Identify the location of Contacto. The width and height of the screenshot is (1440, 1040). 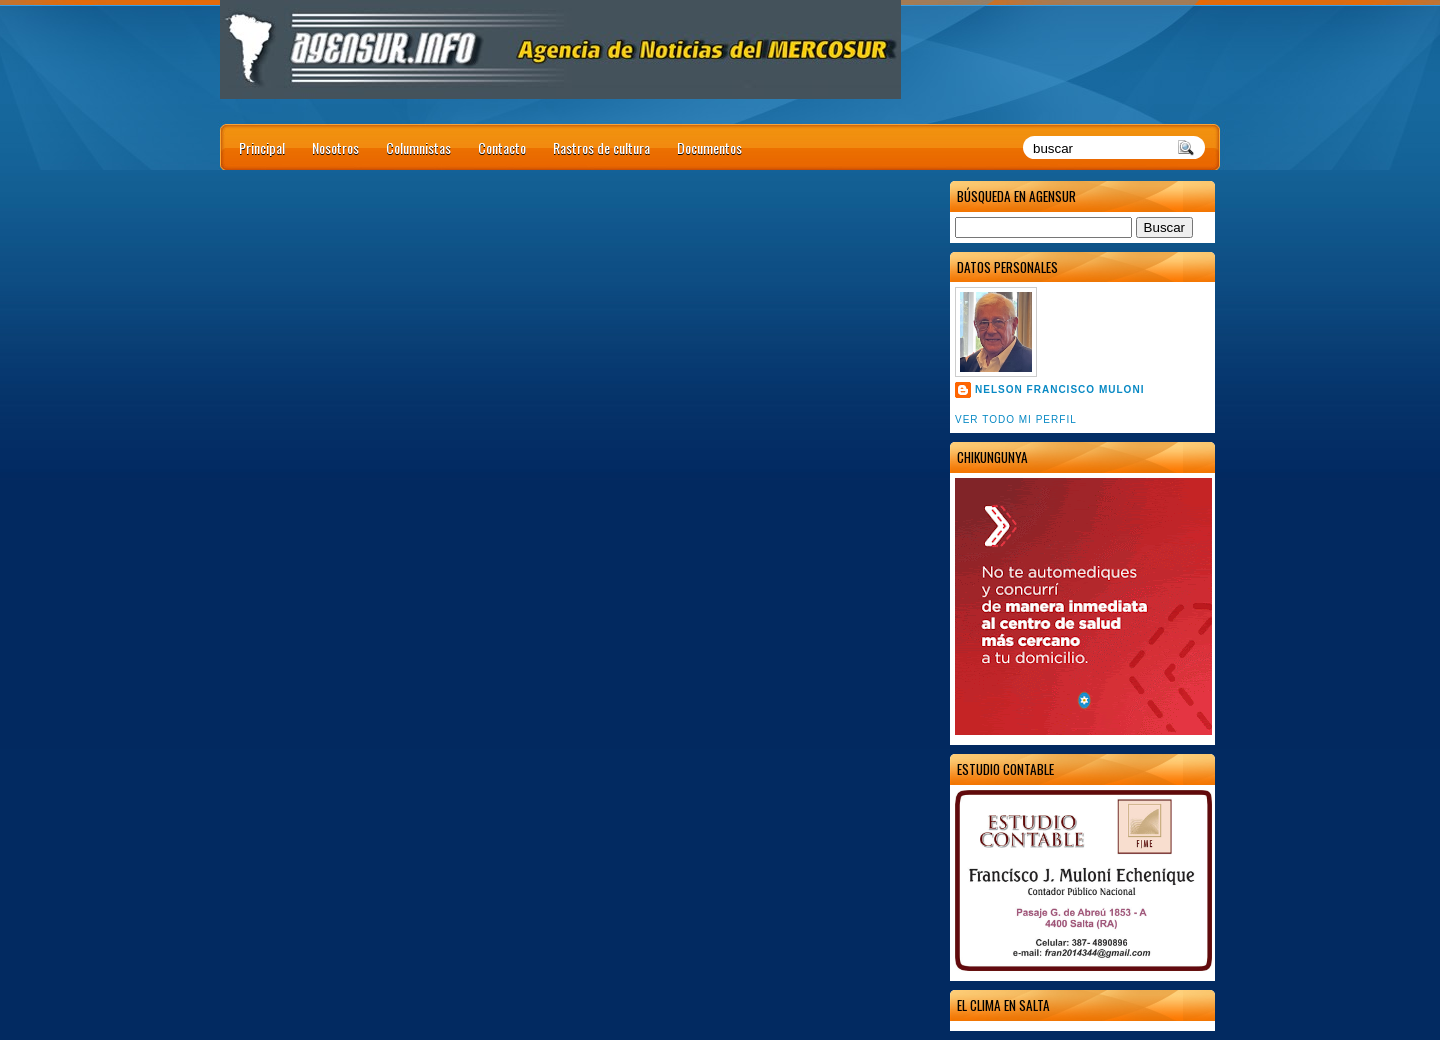
(502, 147).